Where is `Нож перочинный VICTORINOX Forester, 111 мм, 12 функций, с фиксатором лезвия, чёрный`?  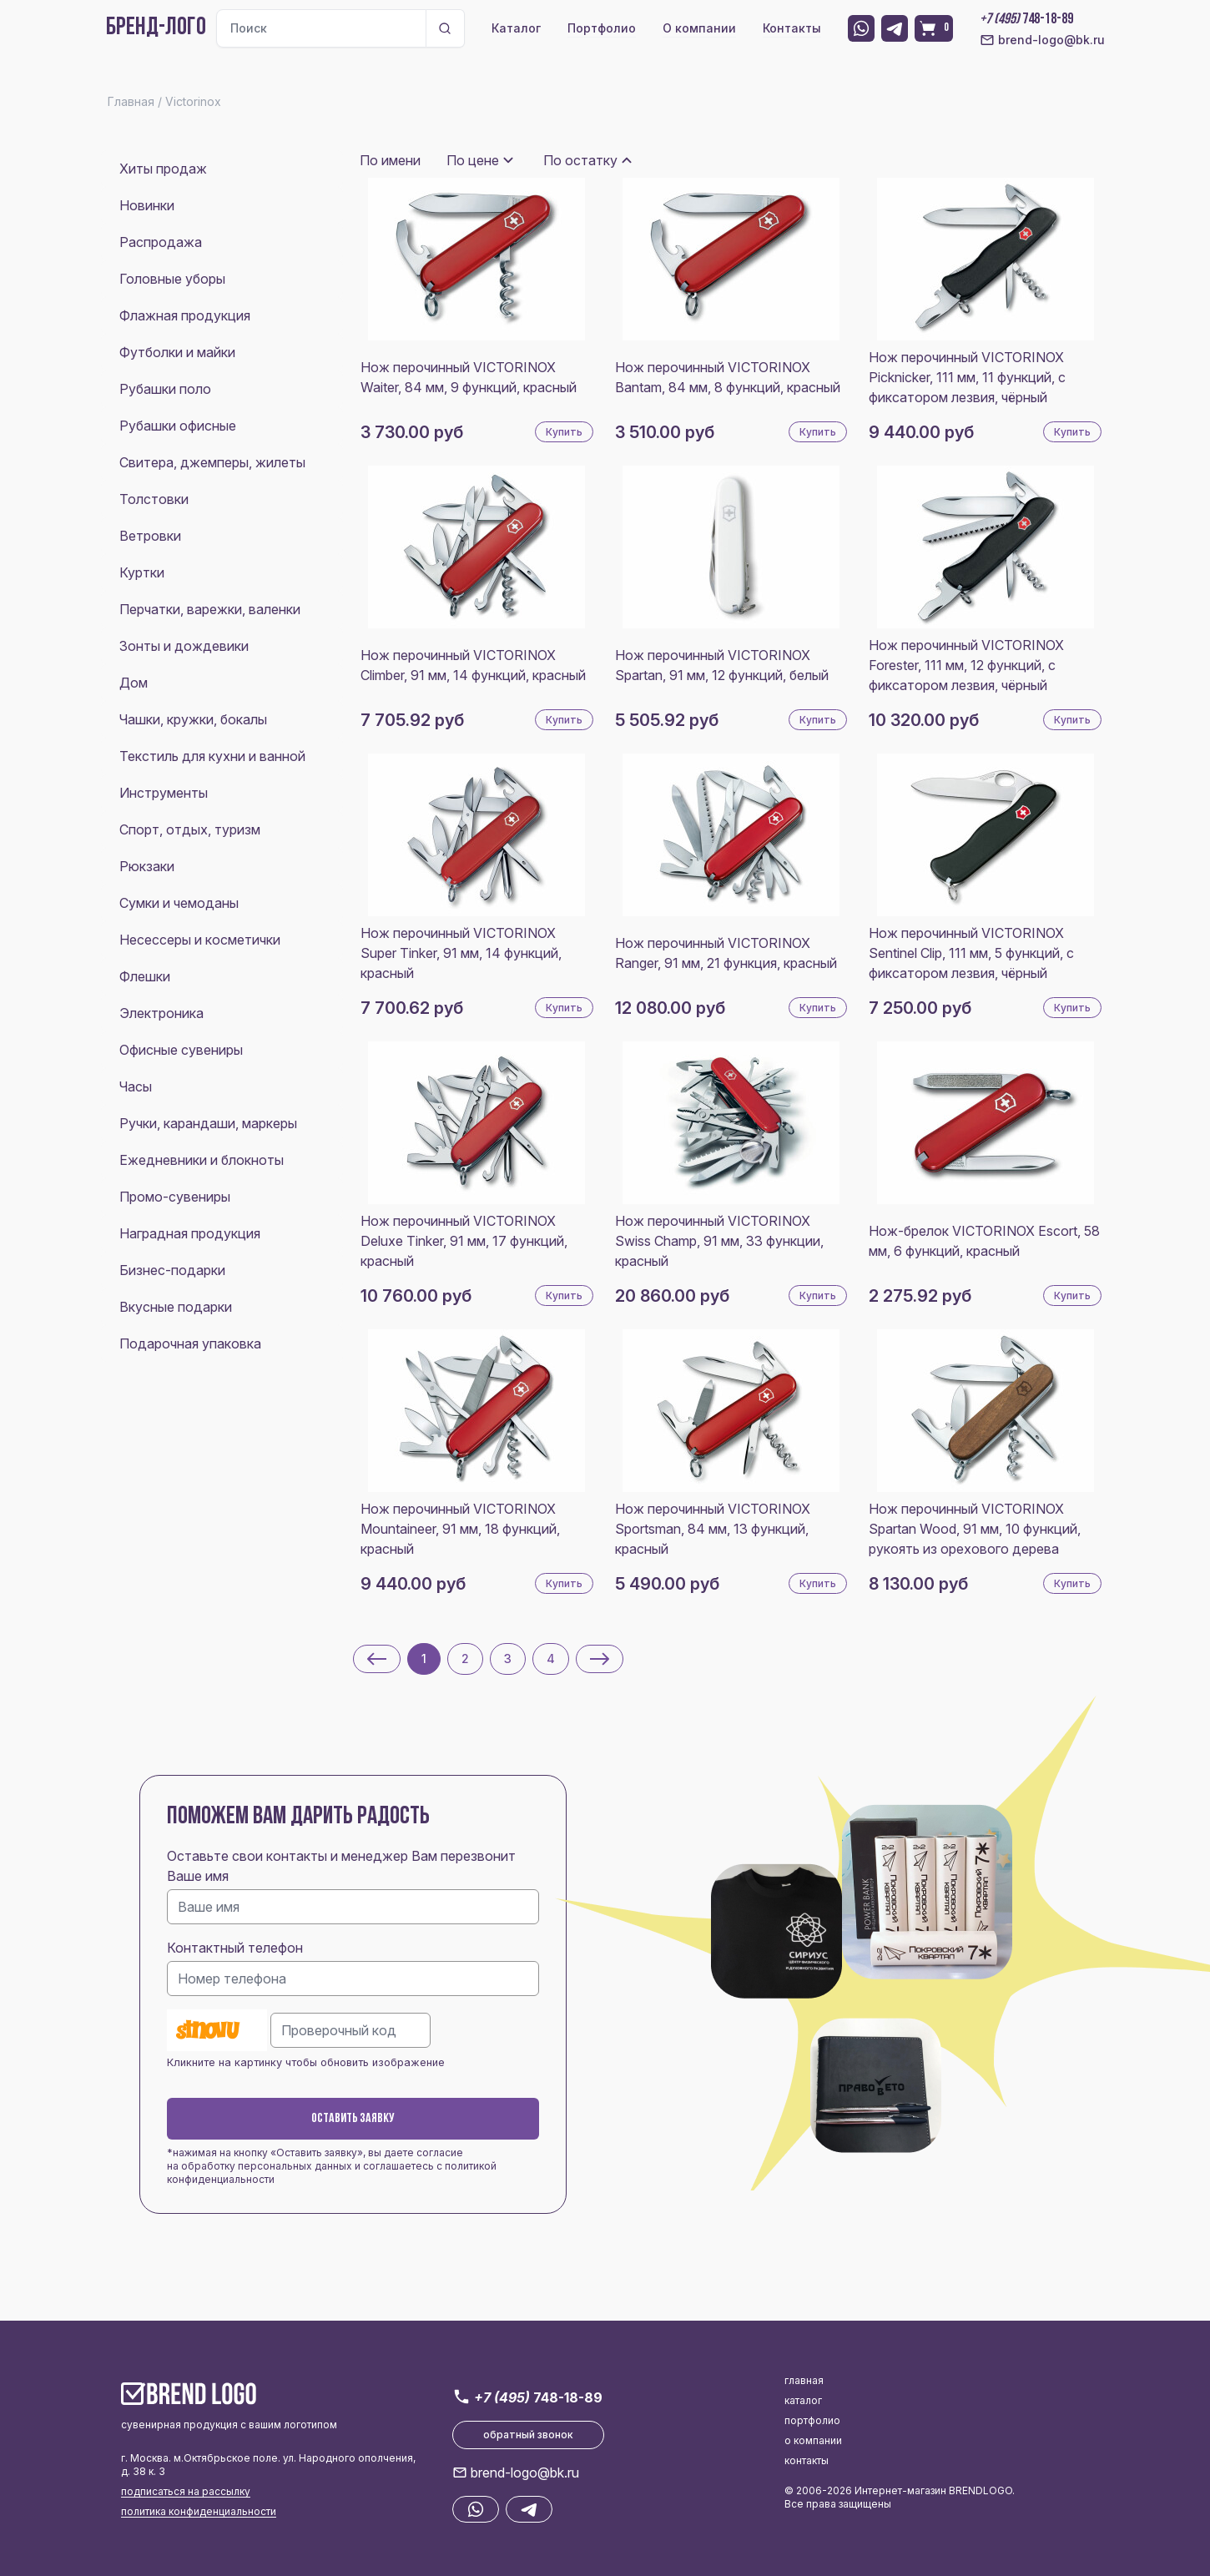
Нож перочинный VICTORINOX Forester, 111 мм, 12 функций, с фиксатором лезвия, чёрный is located at coordinates (966, 665).